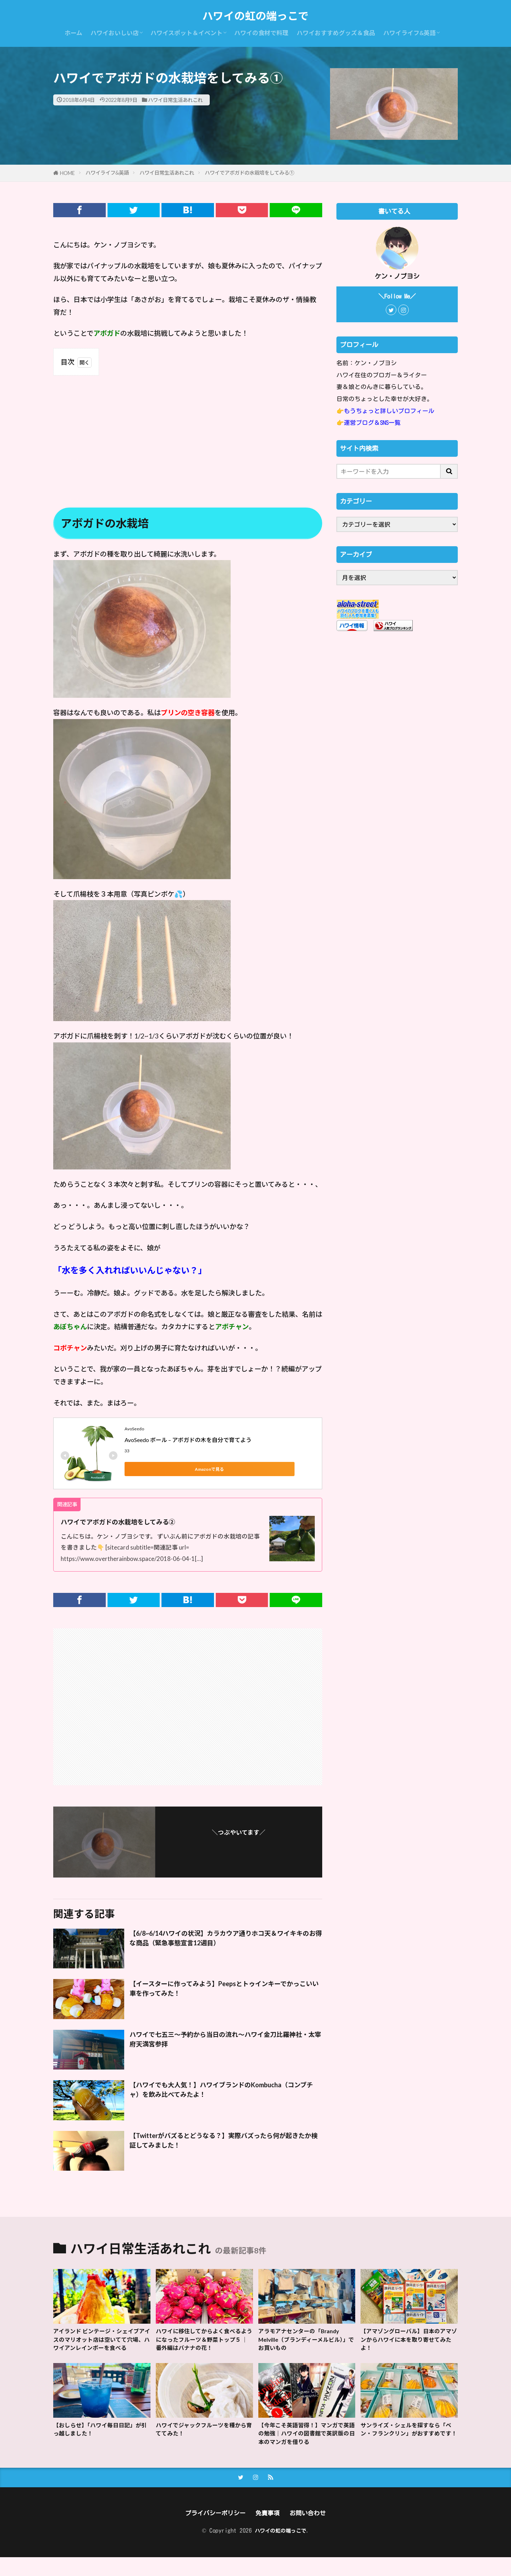  Describe the element at coordinates (156, 1469) in the screenshot. I see `Amazonで見る` at that location.